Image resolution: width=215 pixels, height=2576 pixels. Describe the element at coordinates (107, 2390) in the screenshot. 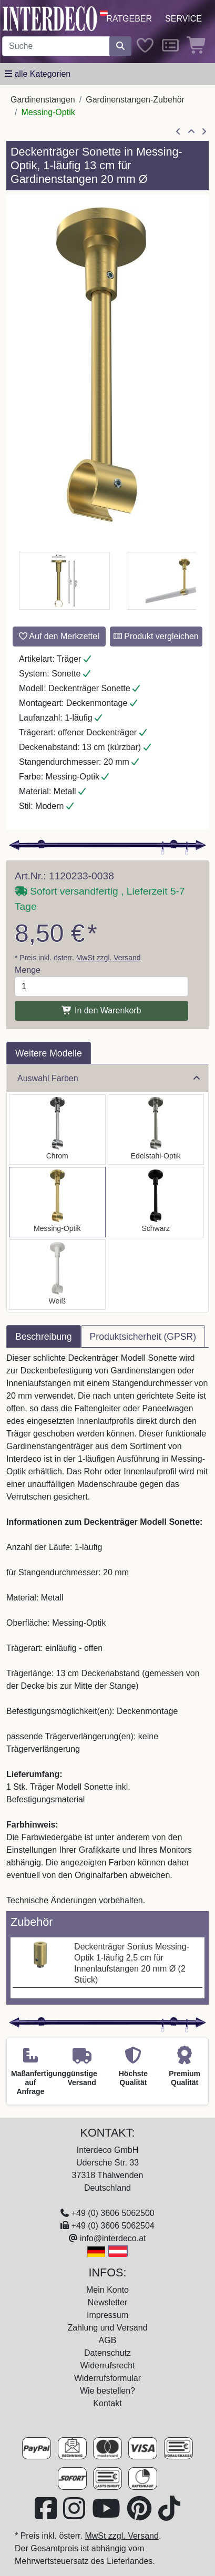

I see `Wie bestellen?` at that location.